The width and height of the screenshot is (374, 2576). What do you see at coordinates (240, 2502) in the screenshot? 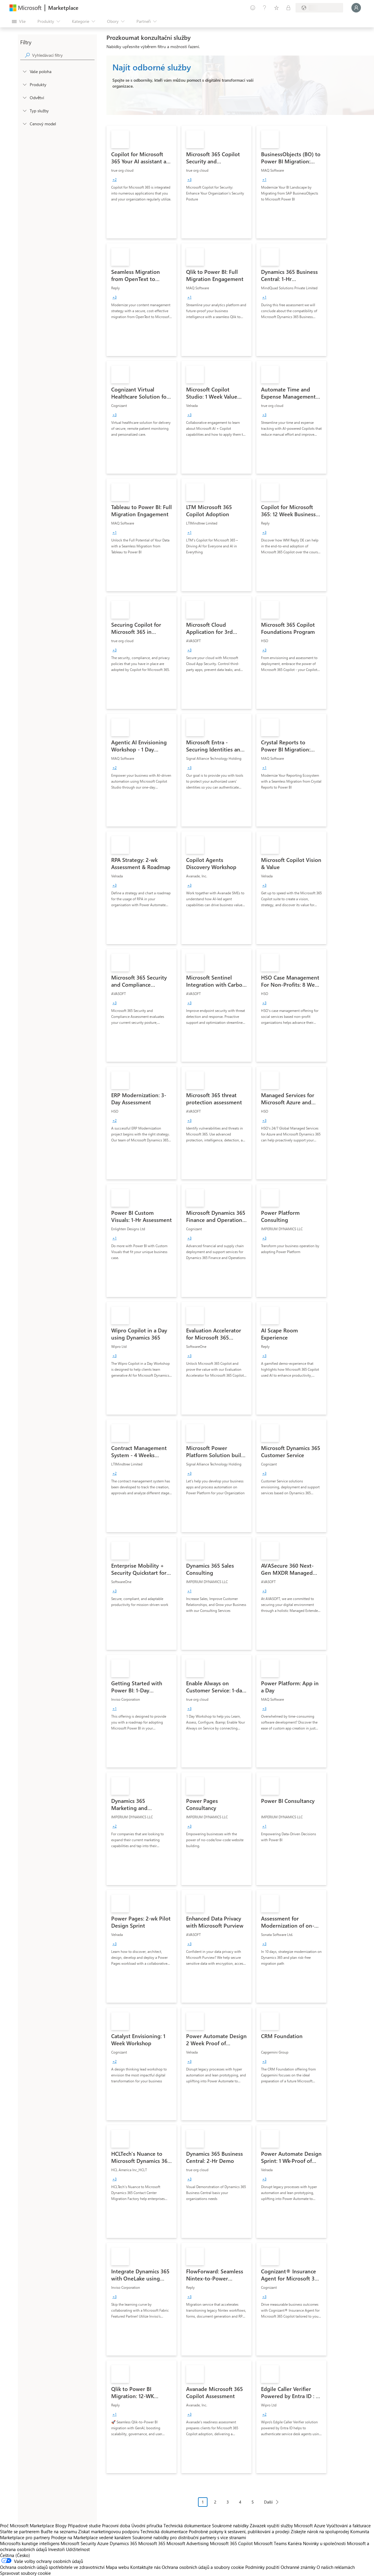
I see `4 [Page 4]` at bounding box center [240, 2502].